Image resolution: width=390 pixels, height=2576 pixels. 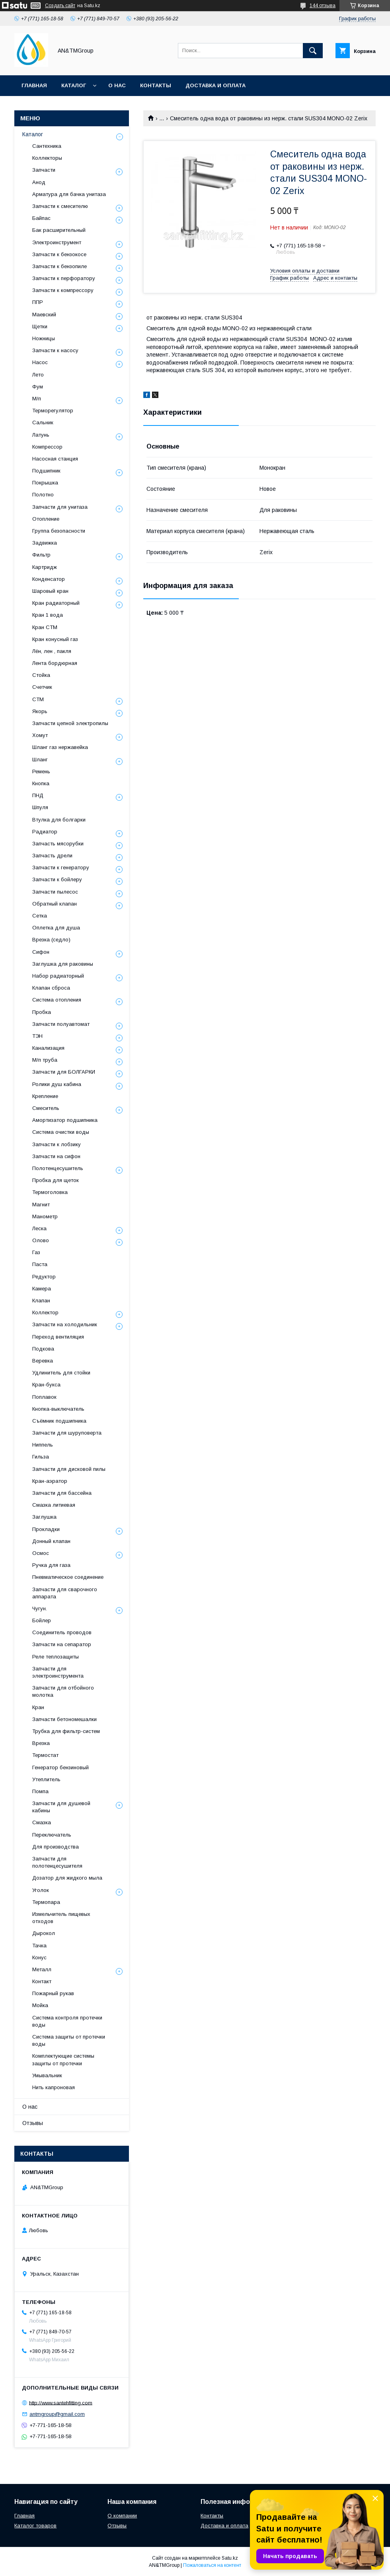 I want to click on Запчасти на сифон, so click(x=56, y=1156).